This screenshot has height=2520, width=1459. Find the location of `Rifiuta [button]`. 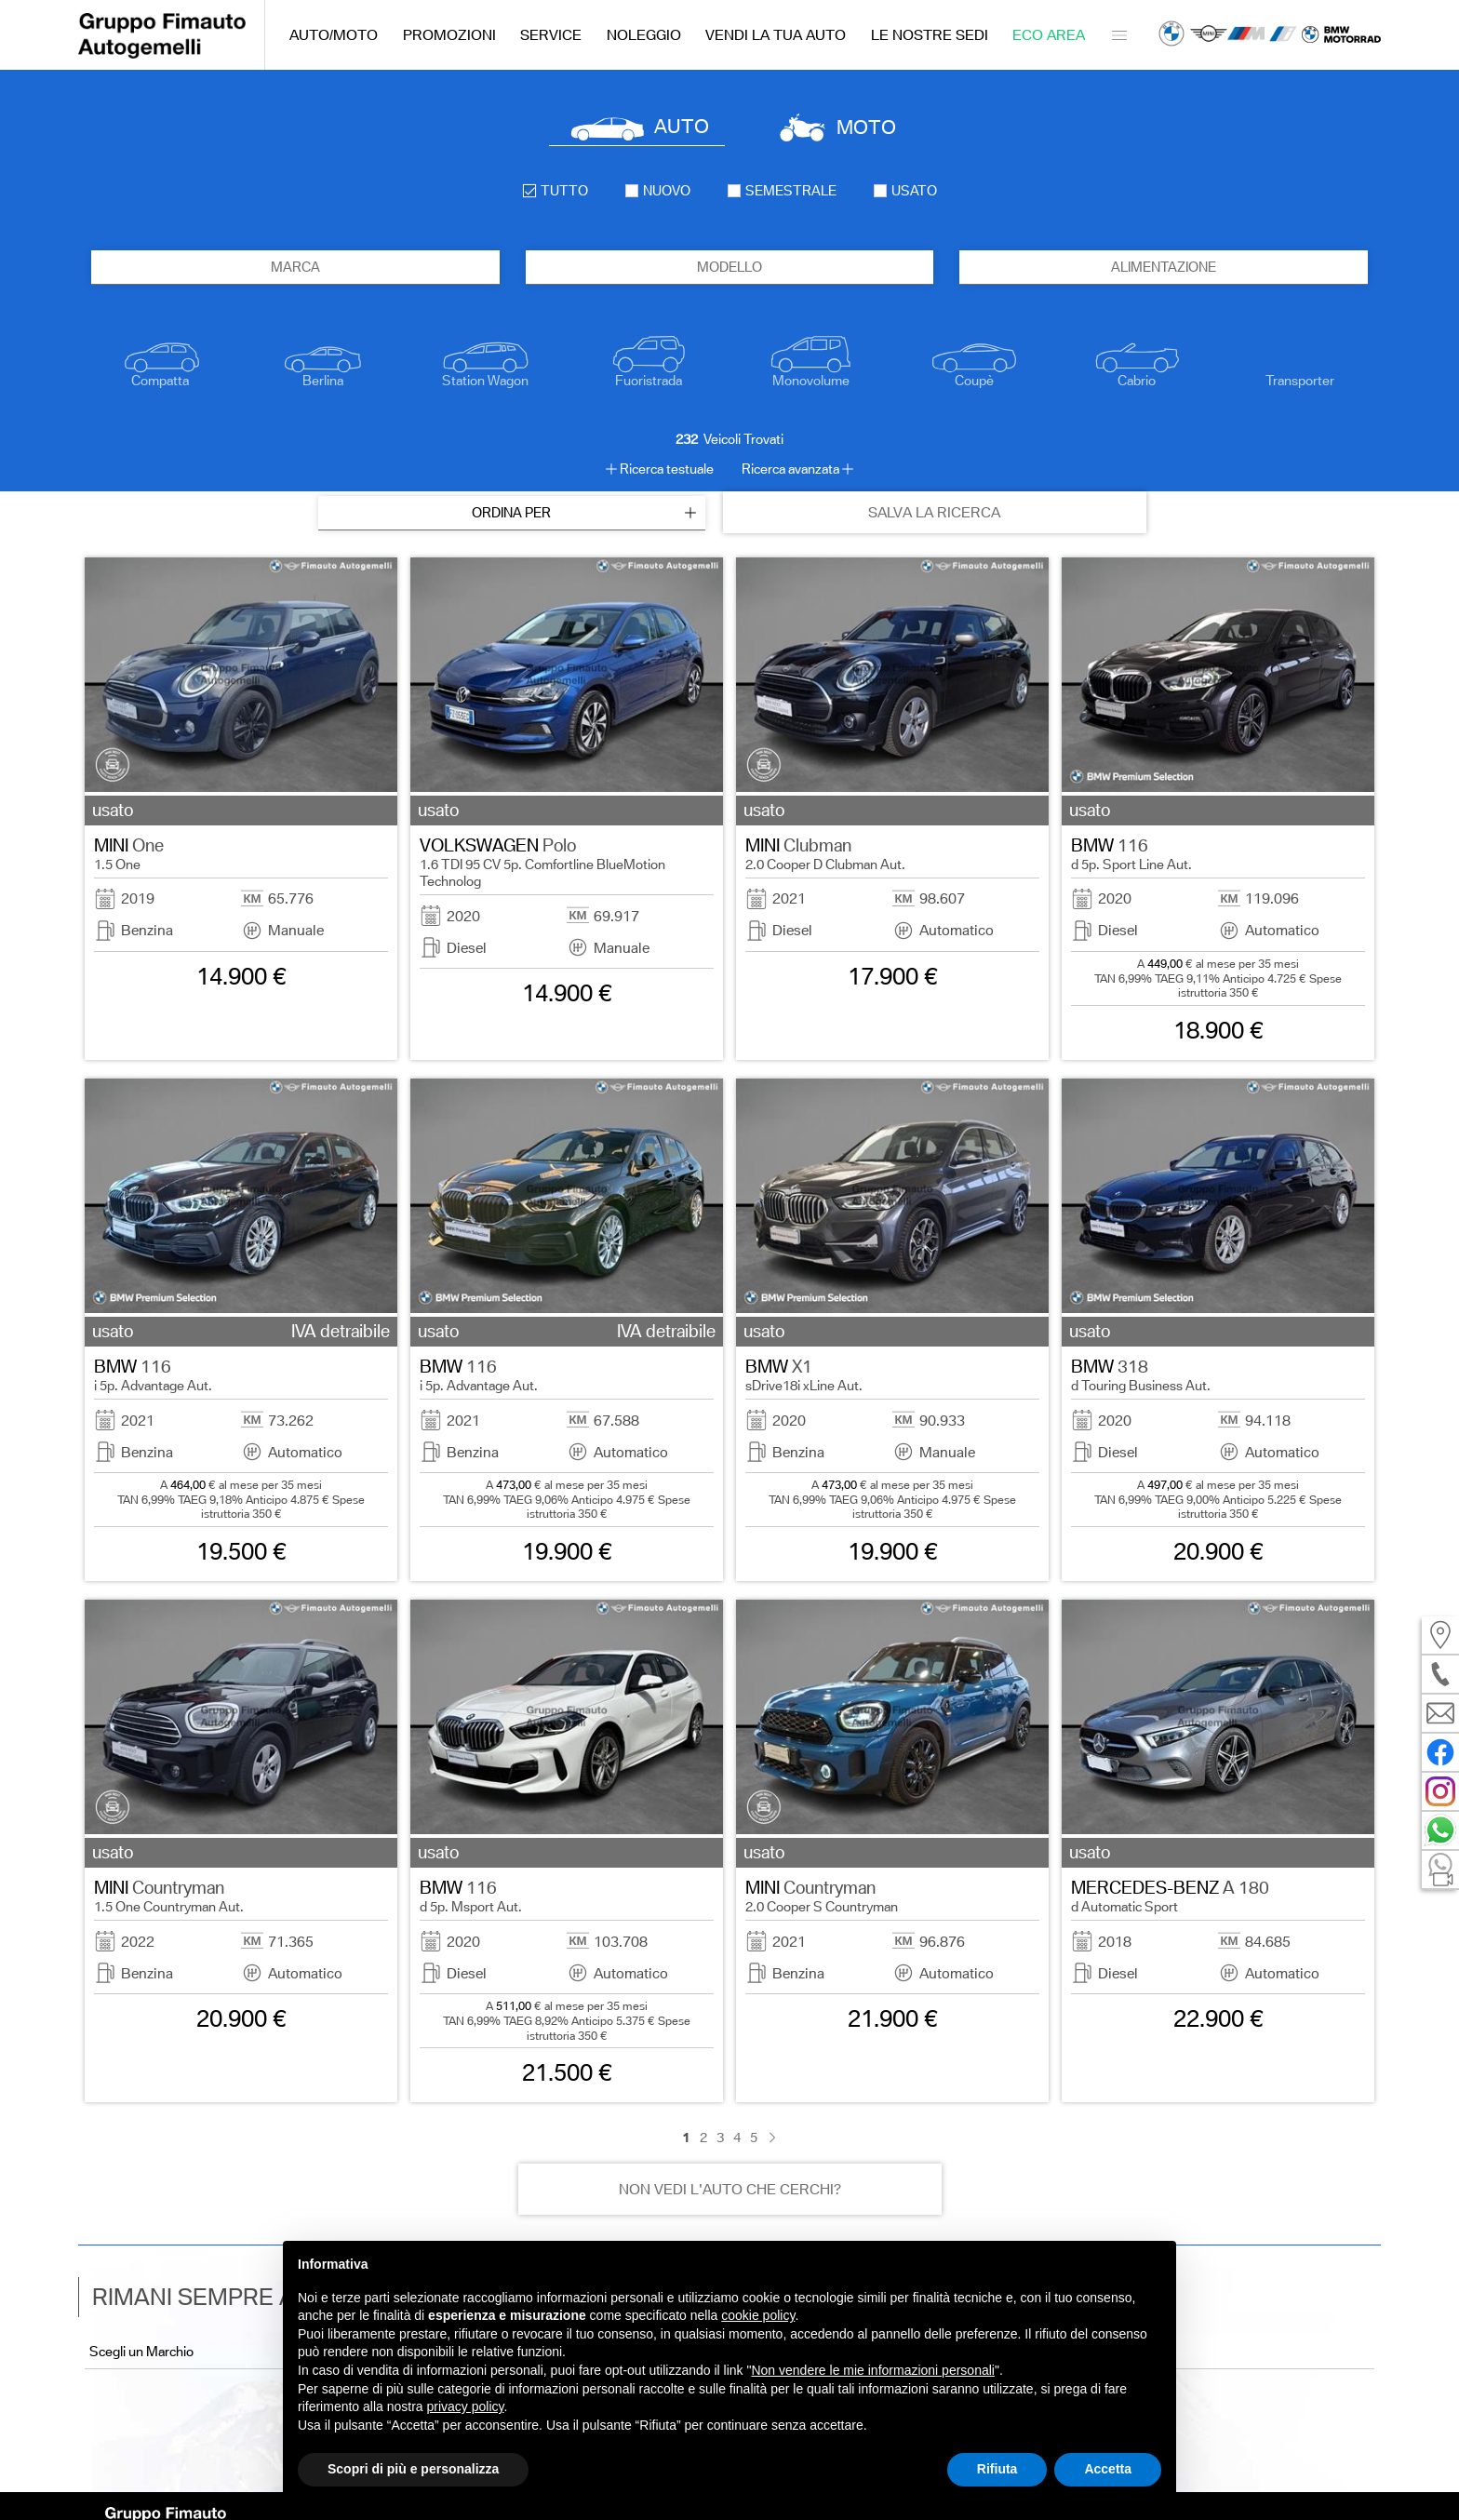

Rifiuta [button] is located at coordinates (997, 2468).